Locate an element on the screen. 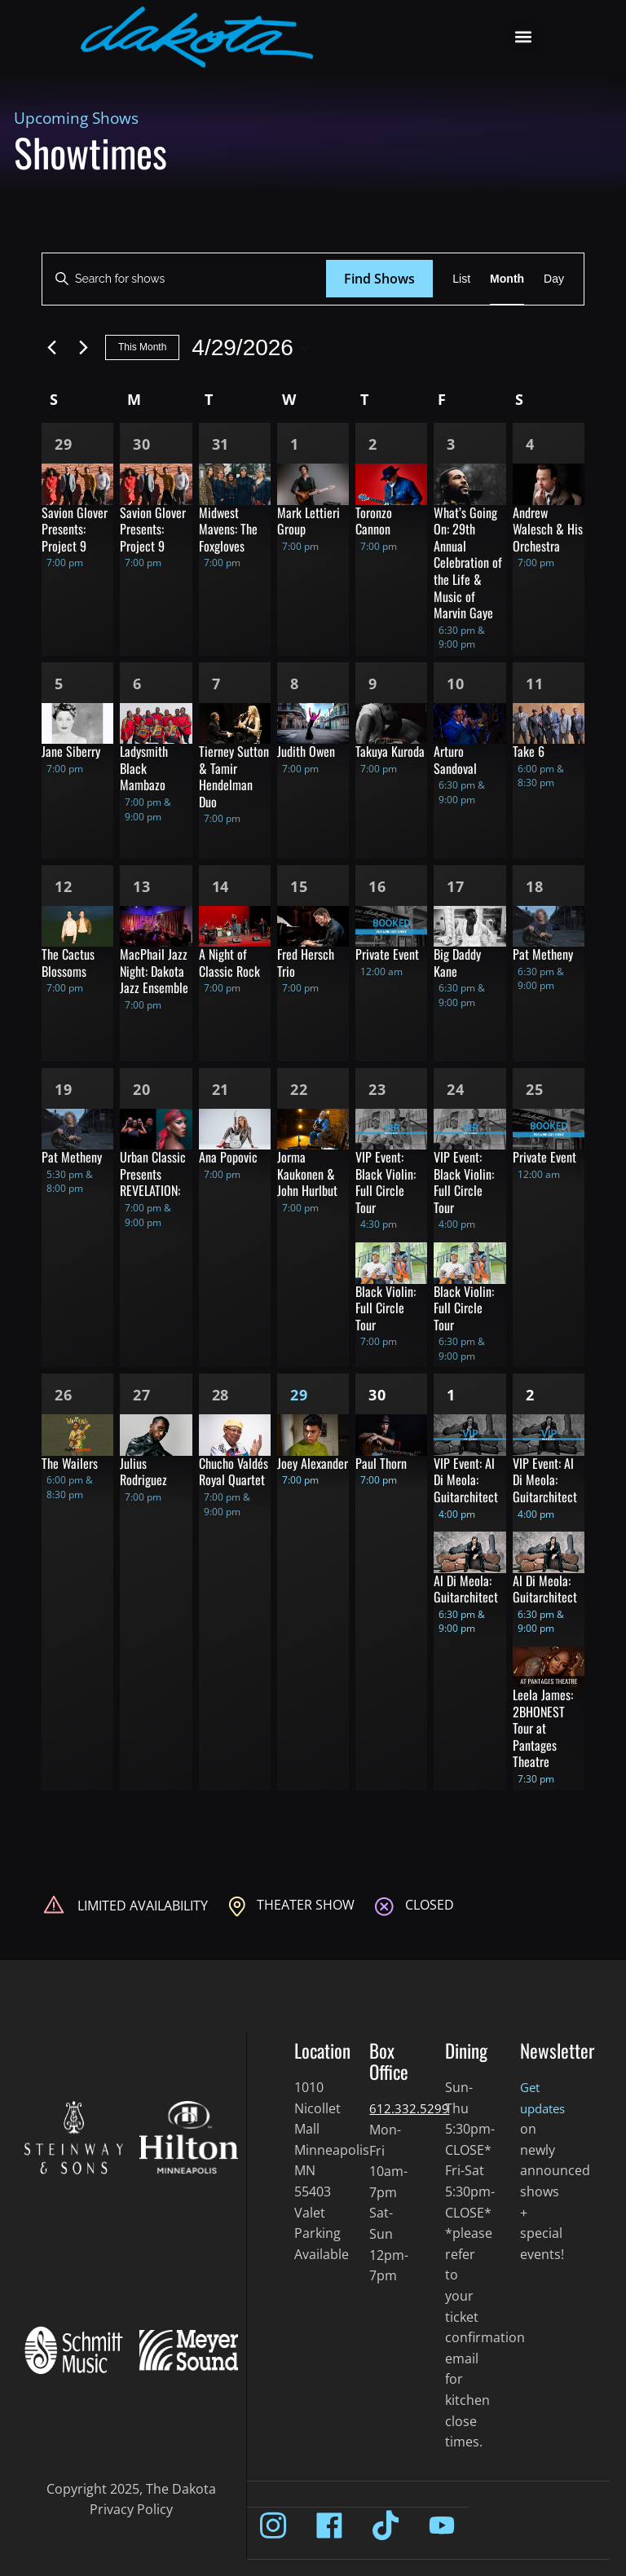 Image resolution: width=626 pixels, height=2576 pixels. 2 [May 2] is located at coordinates (530, 1394).